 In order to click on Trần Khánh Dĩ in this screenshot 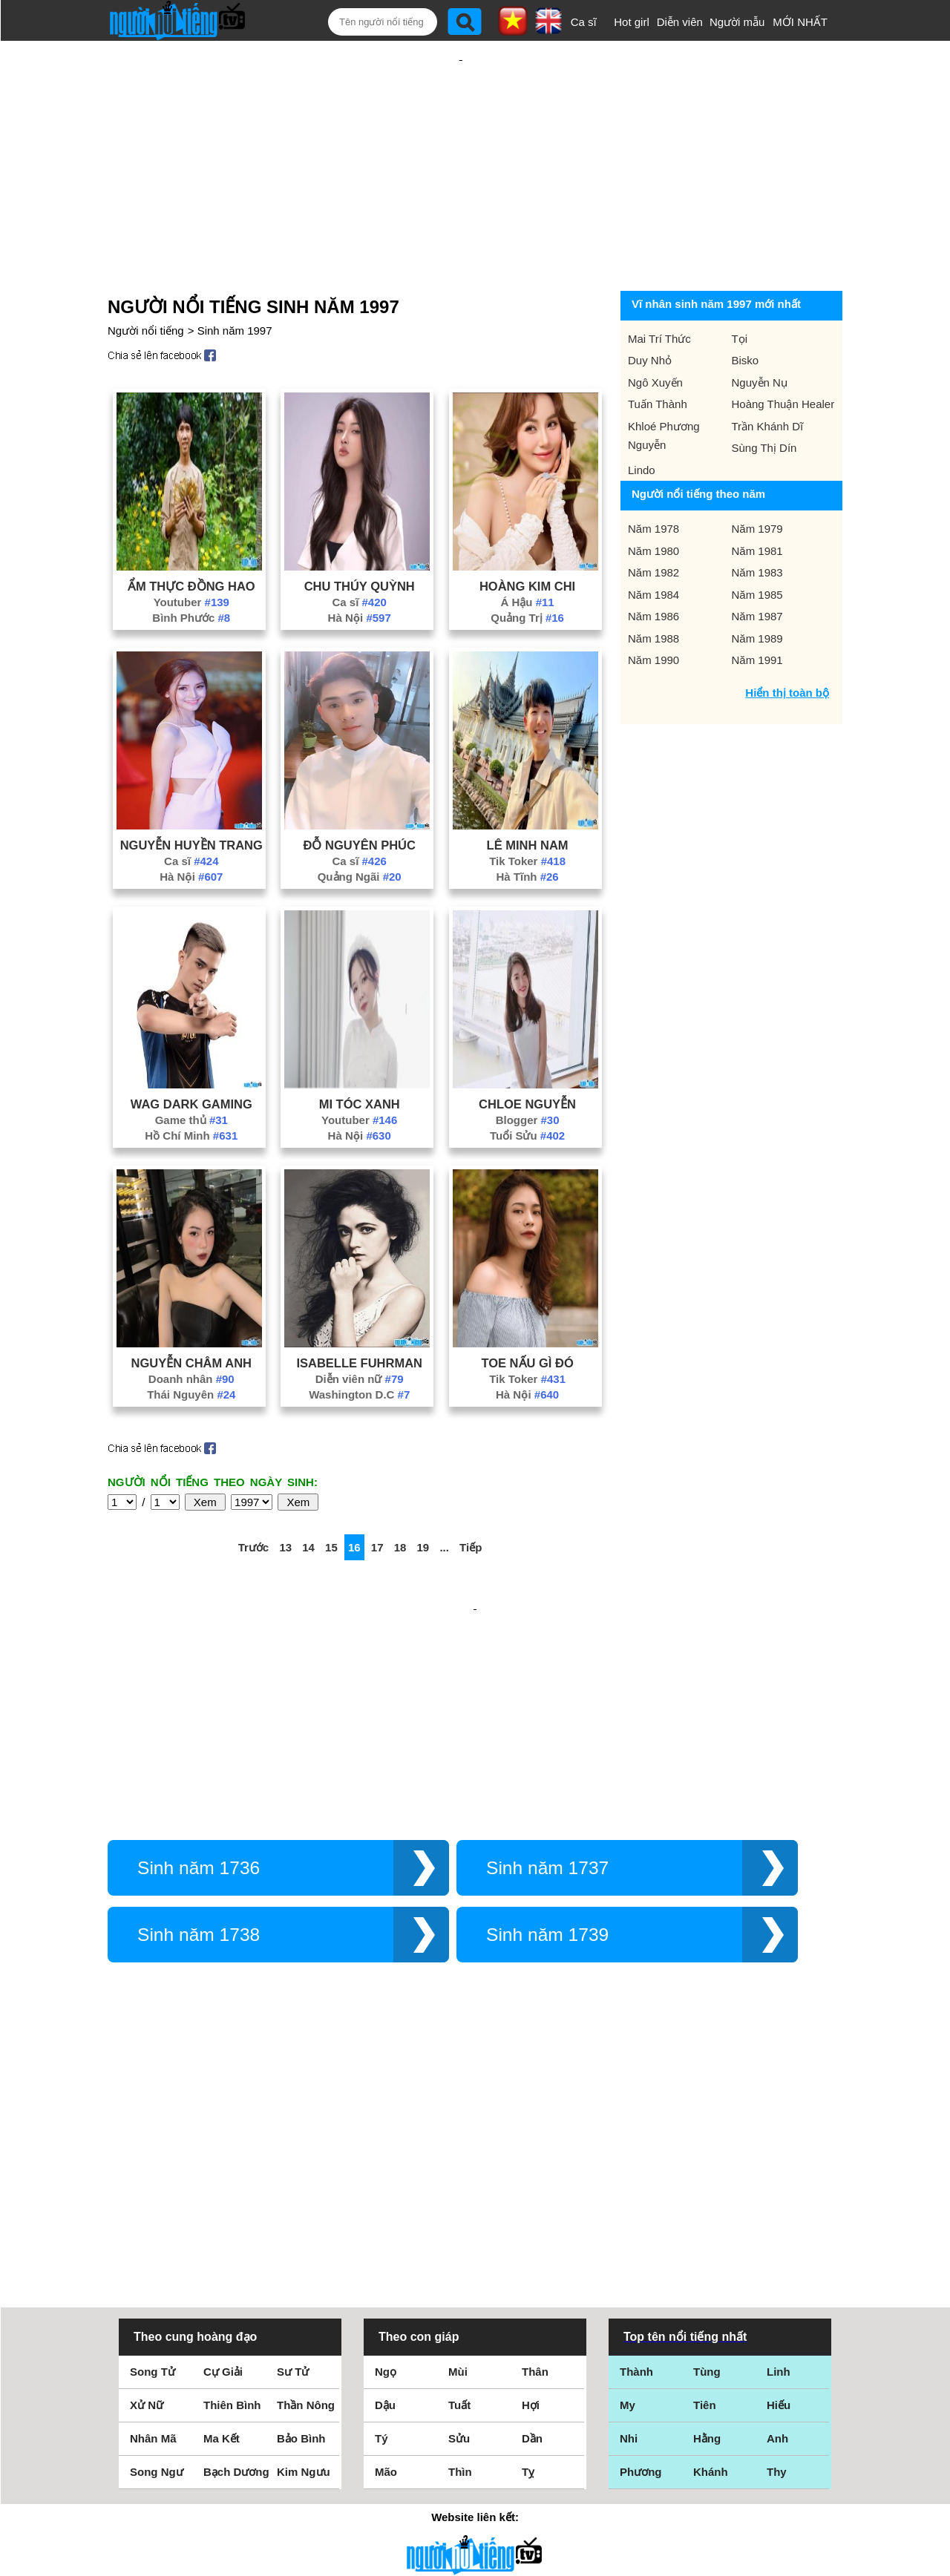, I will do `click(768, 378)`.